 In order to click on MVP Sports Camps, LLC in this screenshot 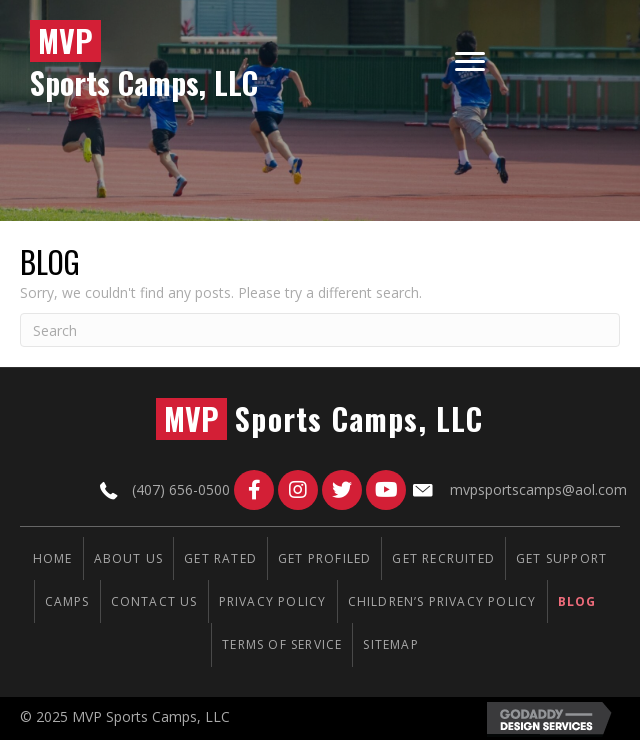, I will do `click(151, 716)`.